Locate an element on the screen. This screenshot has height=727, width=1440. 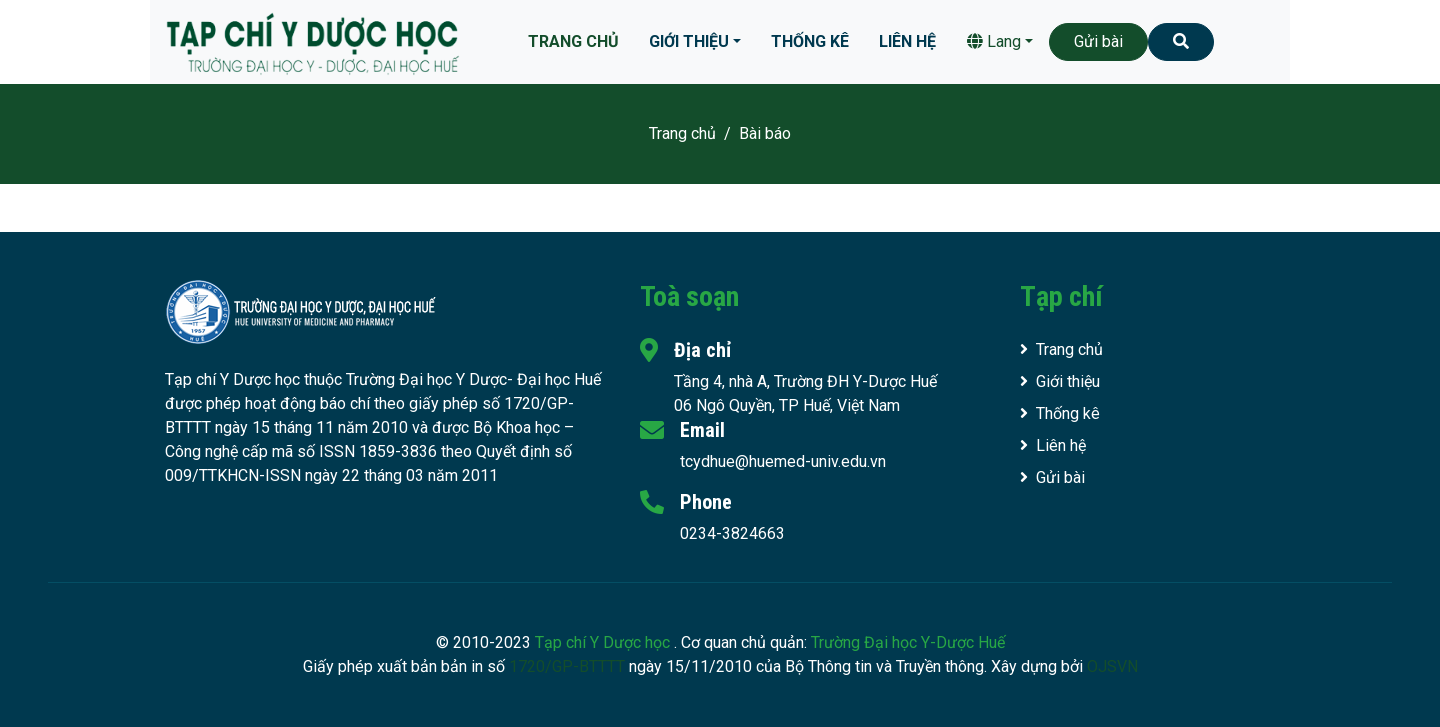
Trường Đại học Y-Dược Huế is located at coordinates (908, 642).